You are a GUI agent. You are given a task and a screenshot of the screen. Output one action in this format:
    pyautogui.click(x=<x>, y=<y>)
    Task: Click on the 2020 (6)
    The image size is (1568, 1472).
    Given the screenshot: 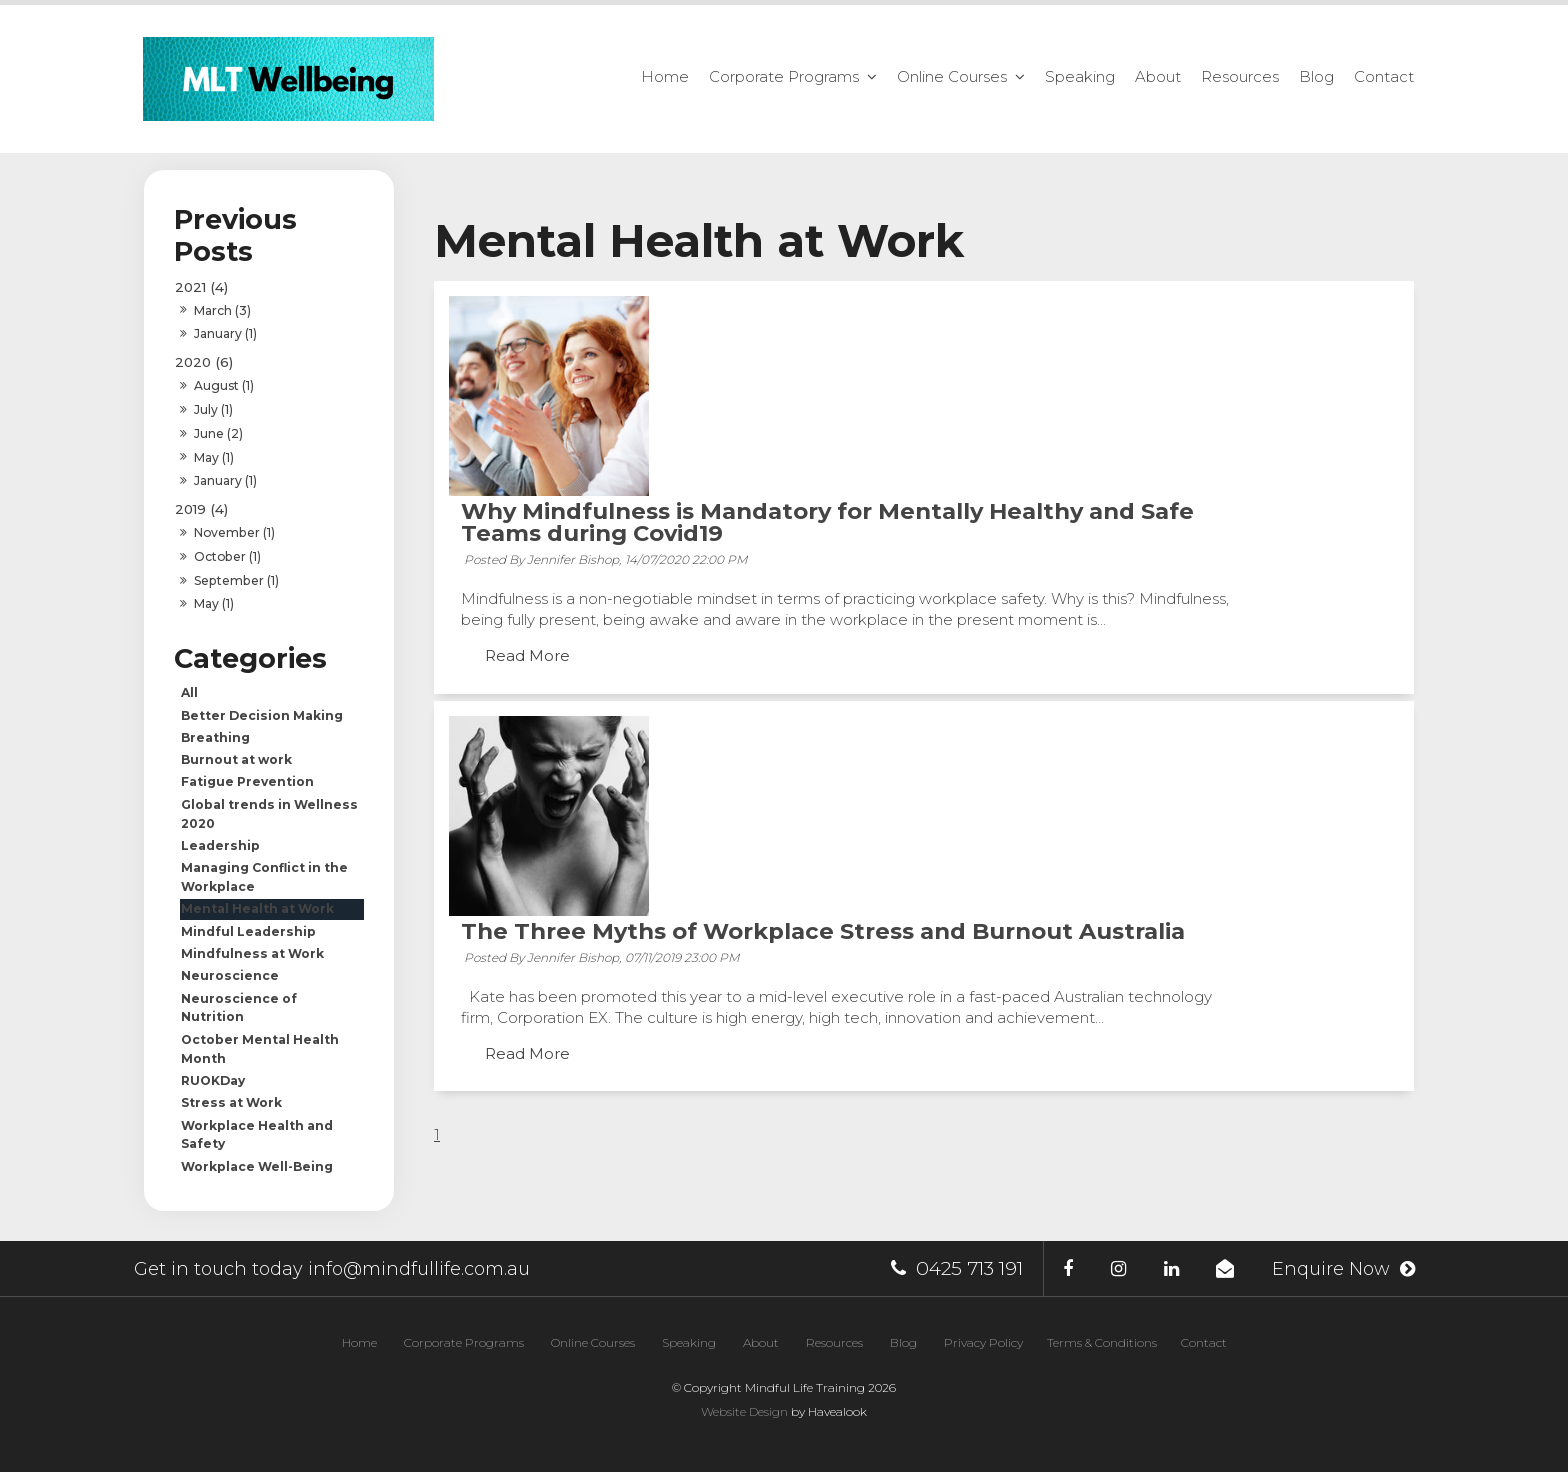 What is the action you would take?
    pyautogui.click(x=204, y=362)
    